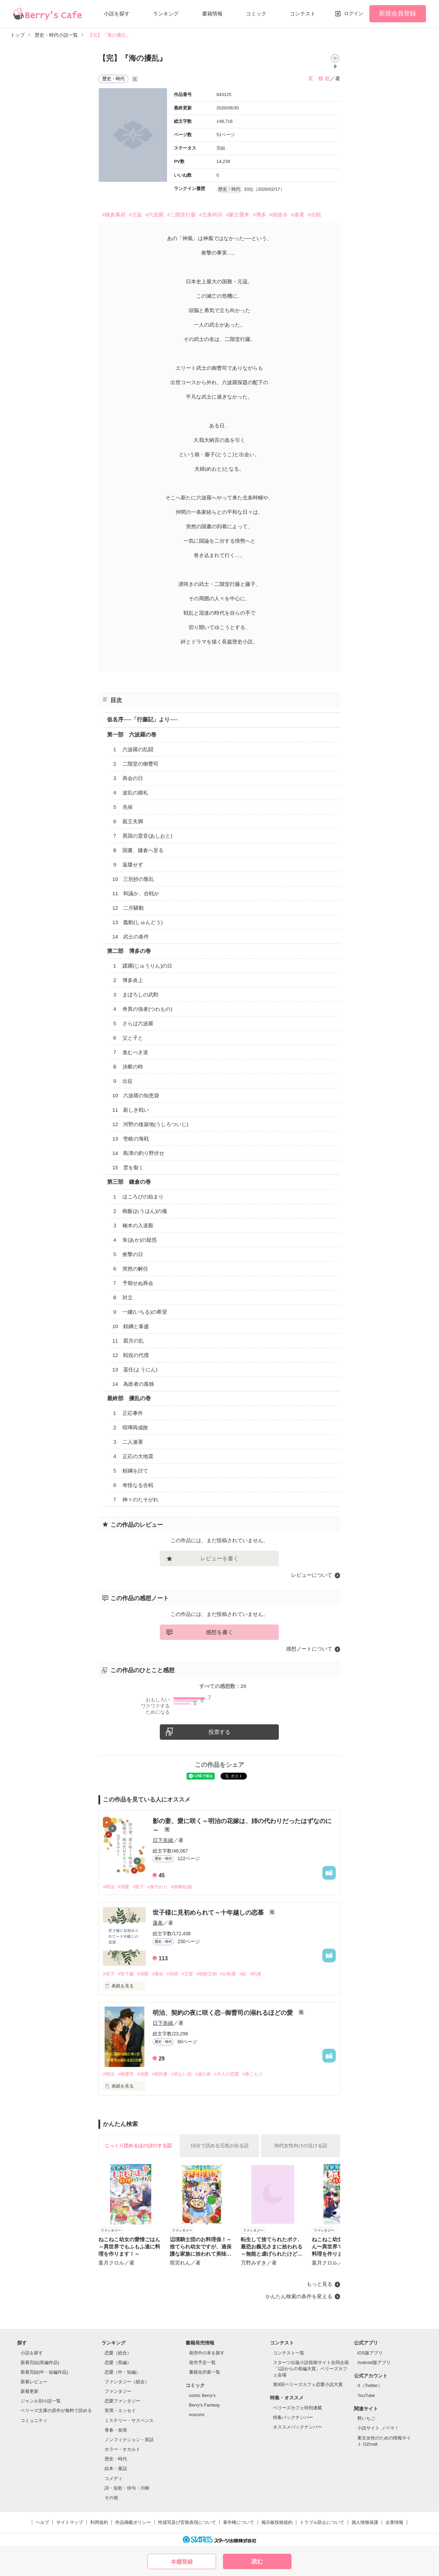 The image size is (439, 2576). I want to click on 野いちご, so click(366, 2418).